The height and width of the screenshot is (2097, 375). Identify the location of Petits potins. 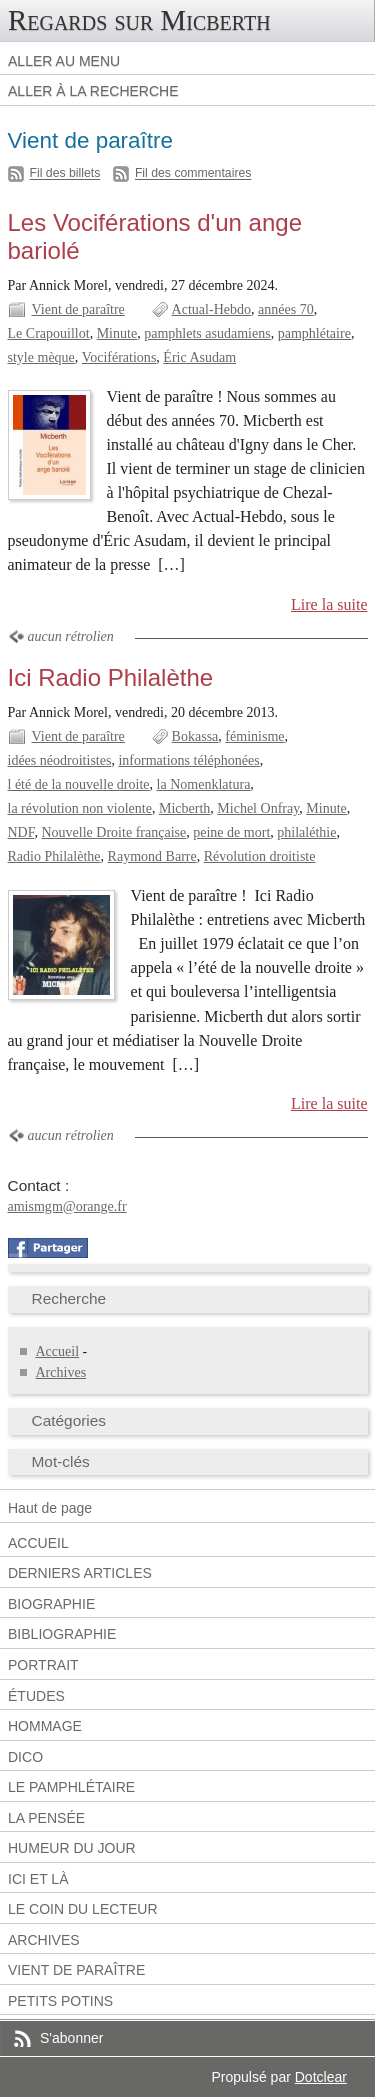
(60, 2001).